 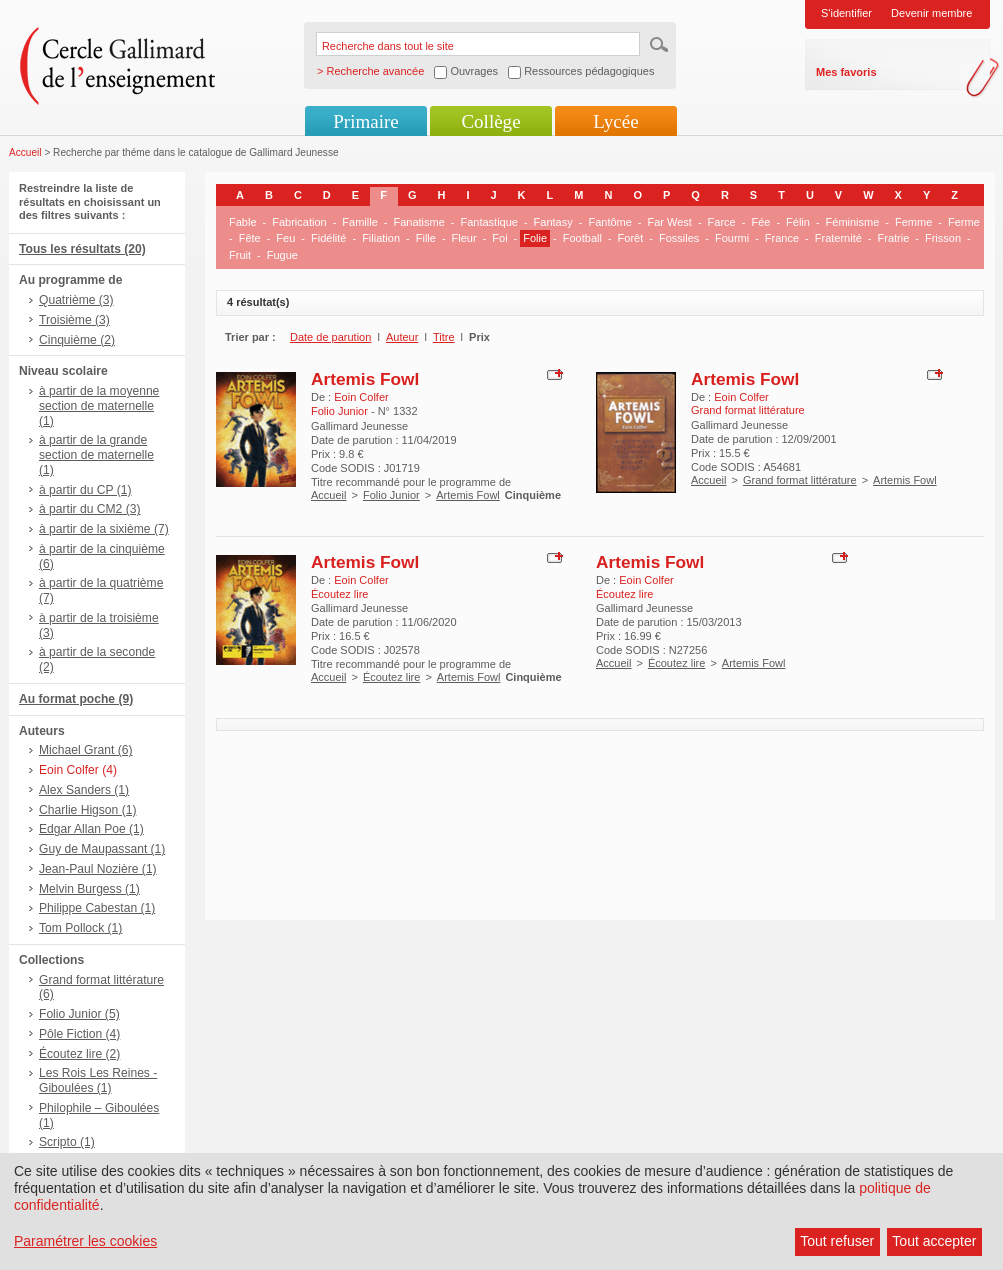 I want to click on à partir de la grande section de maternelle (1), so click(x=96, y=455).